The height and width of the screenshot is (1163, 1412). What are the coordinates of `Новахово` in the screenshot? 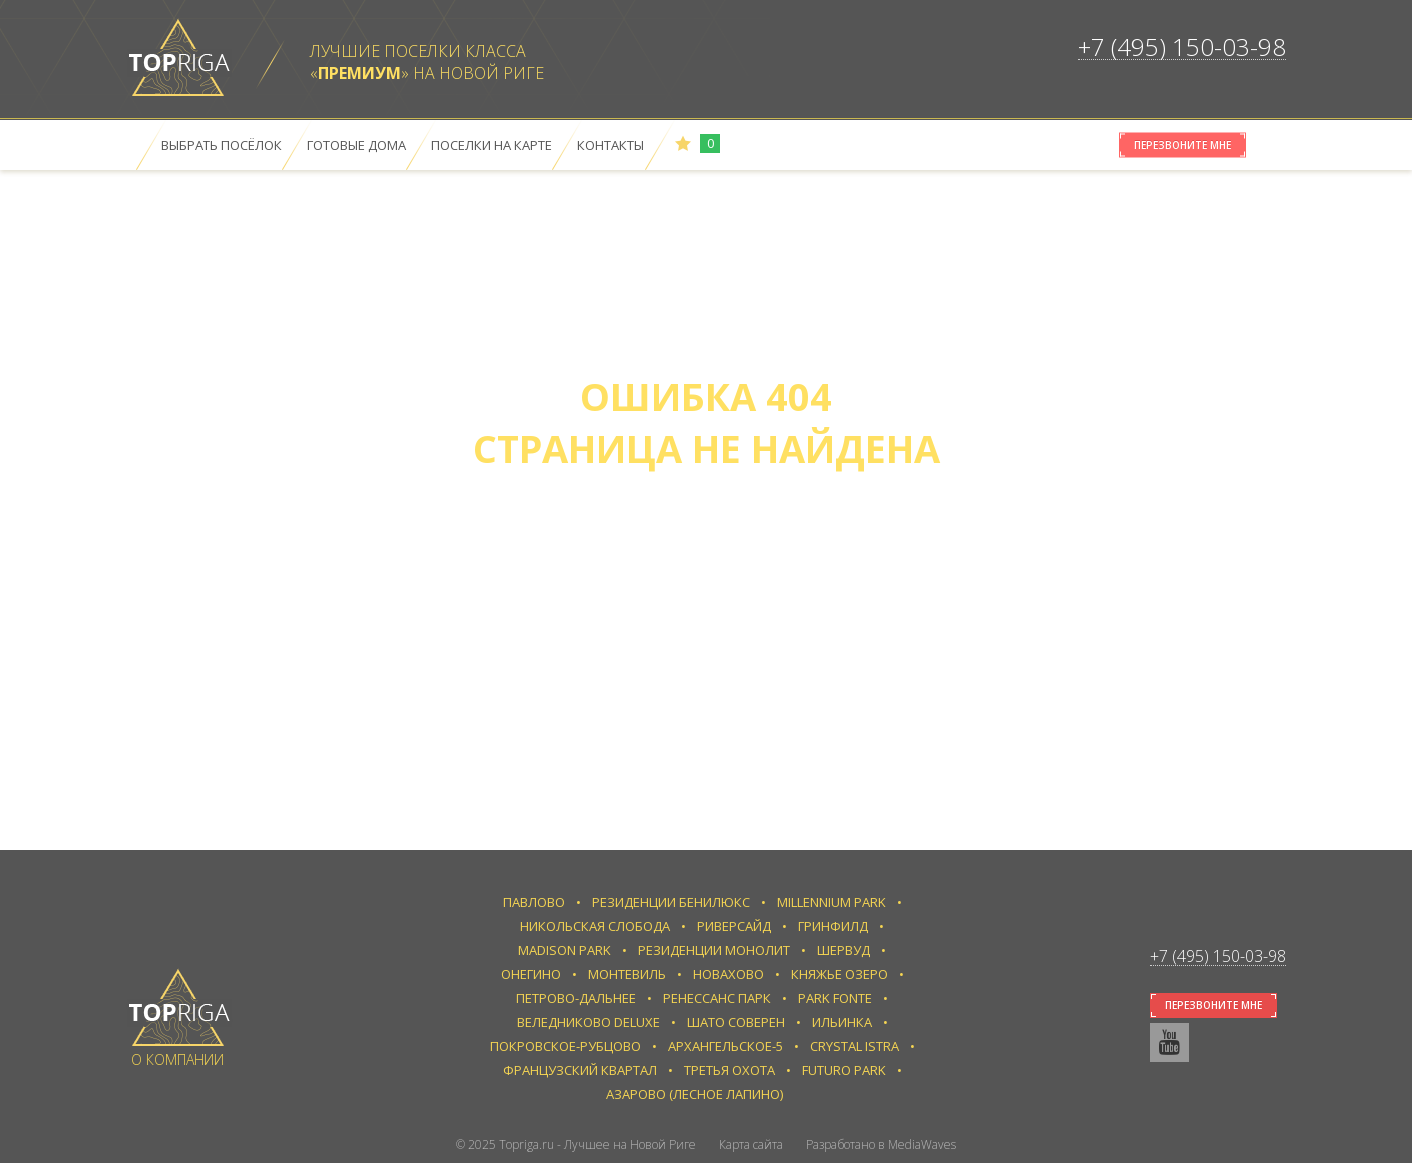 It's located at (728, 974).